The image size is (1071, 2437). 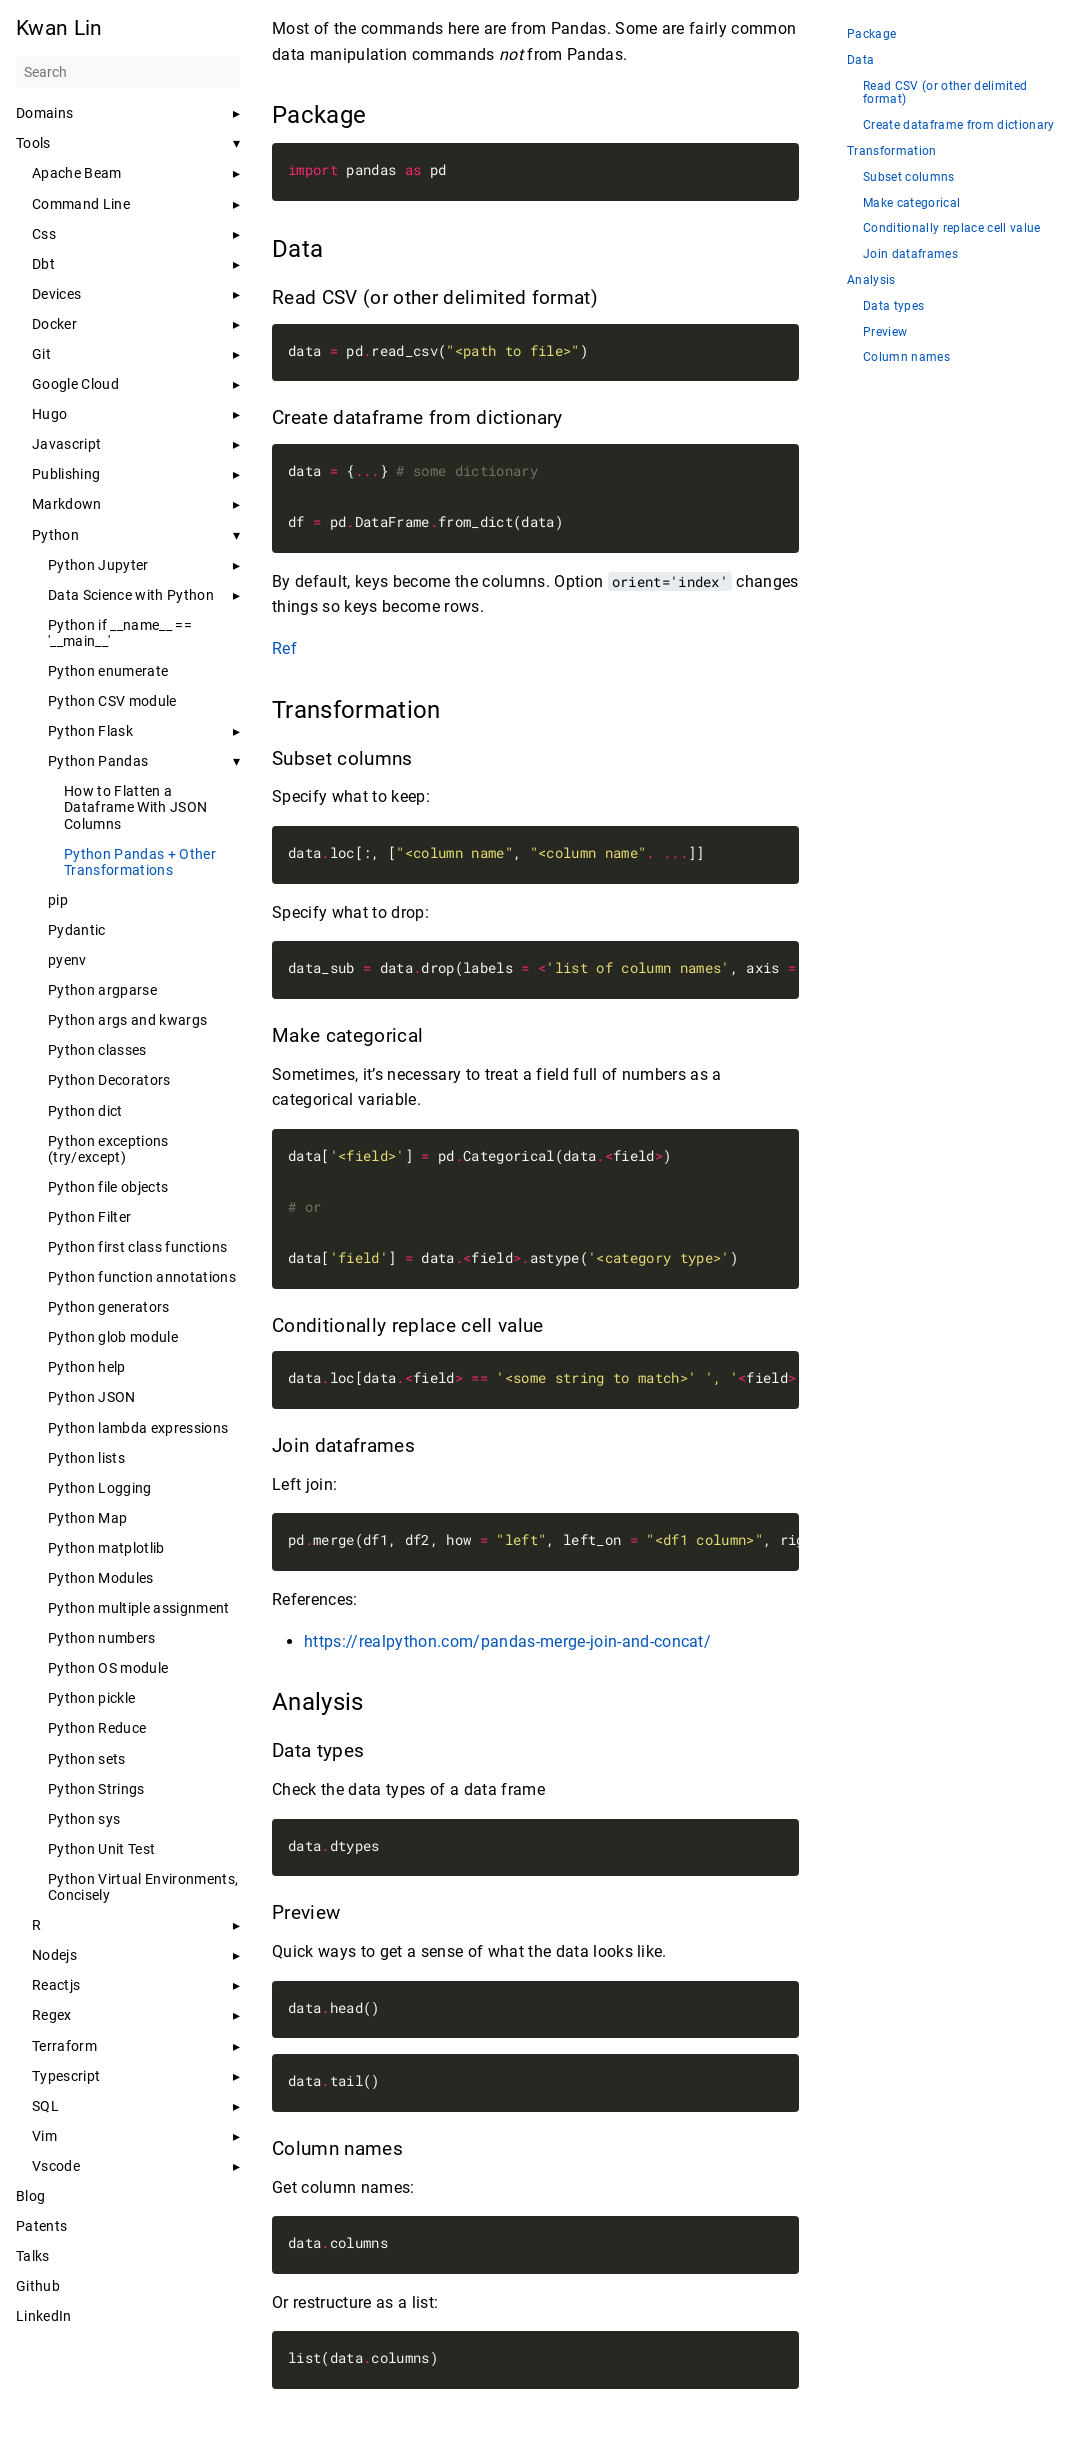 I want to click on Docker, so click(x=54, y=324).